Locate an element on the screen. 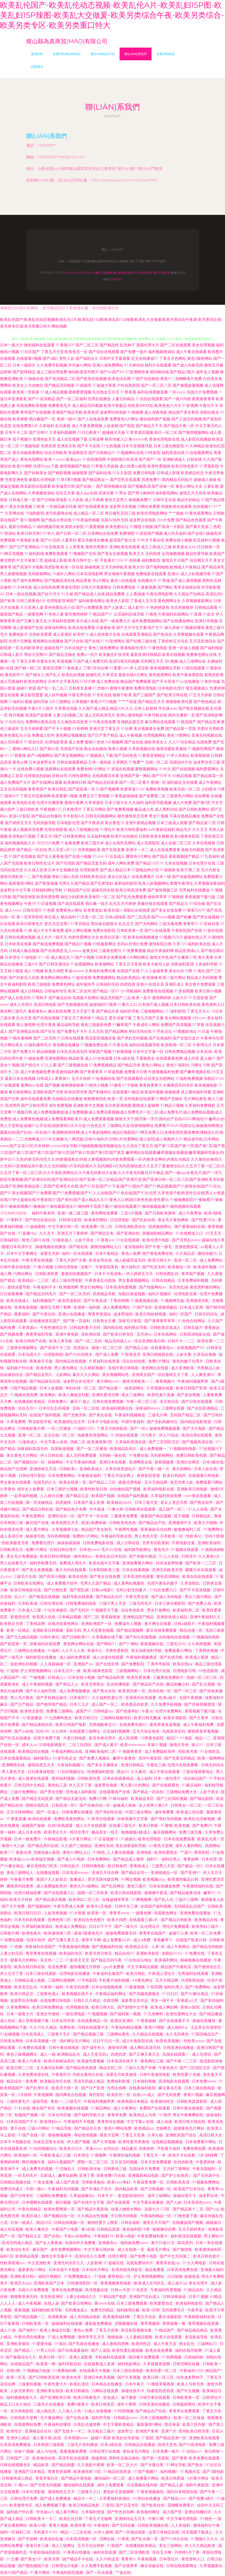  日韩不卡一二三 is located at coordinates (181, 1341).